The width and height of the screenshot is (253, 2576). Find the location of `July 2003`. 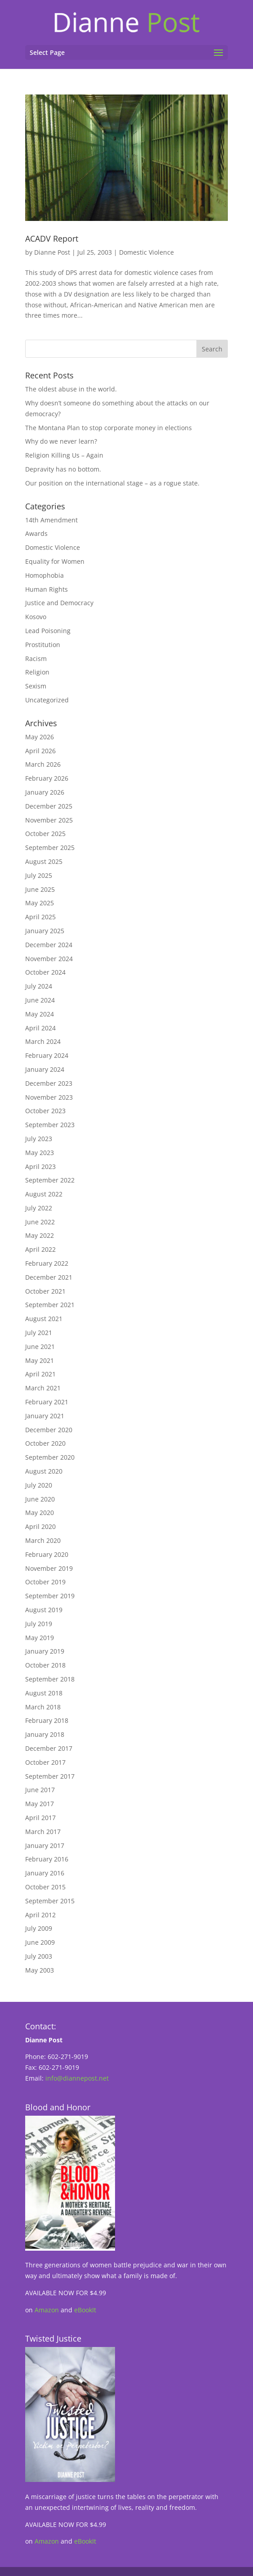

July 2003 is located at coordinates (38, 1956).